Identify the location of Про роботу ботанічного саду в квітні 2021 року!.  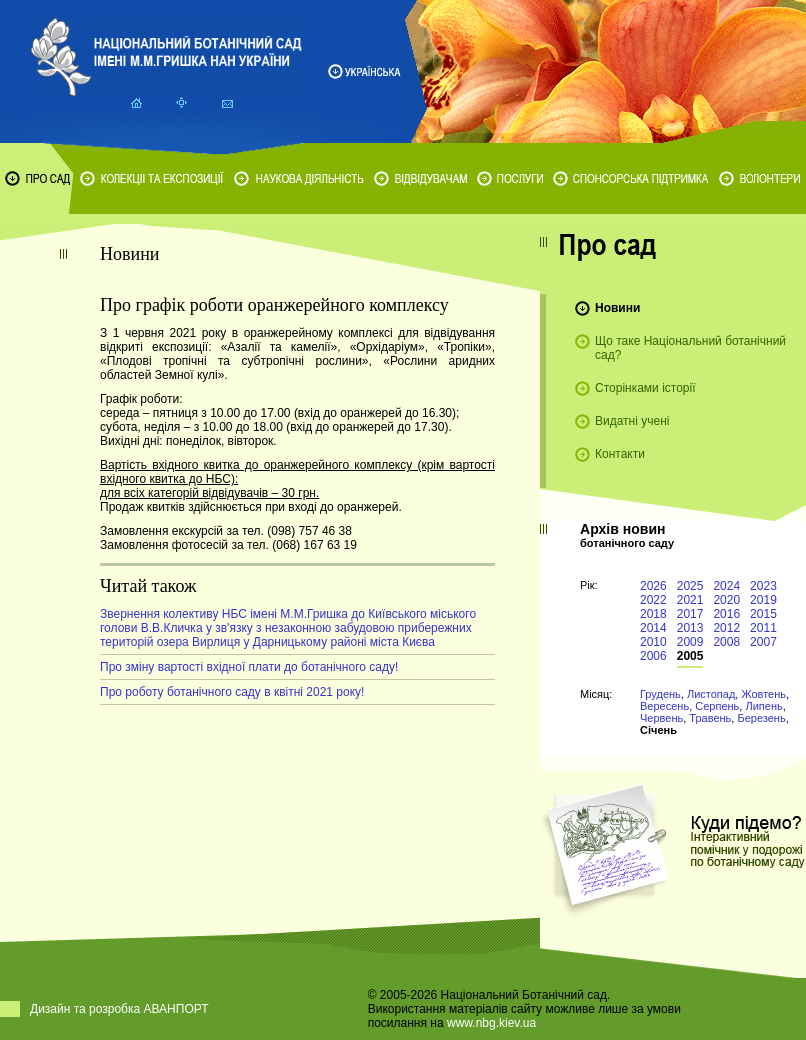
(232, 692).